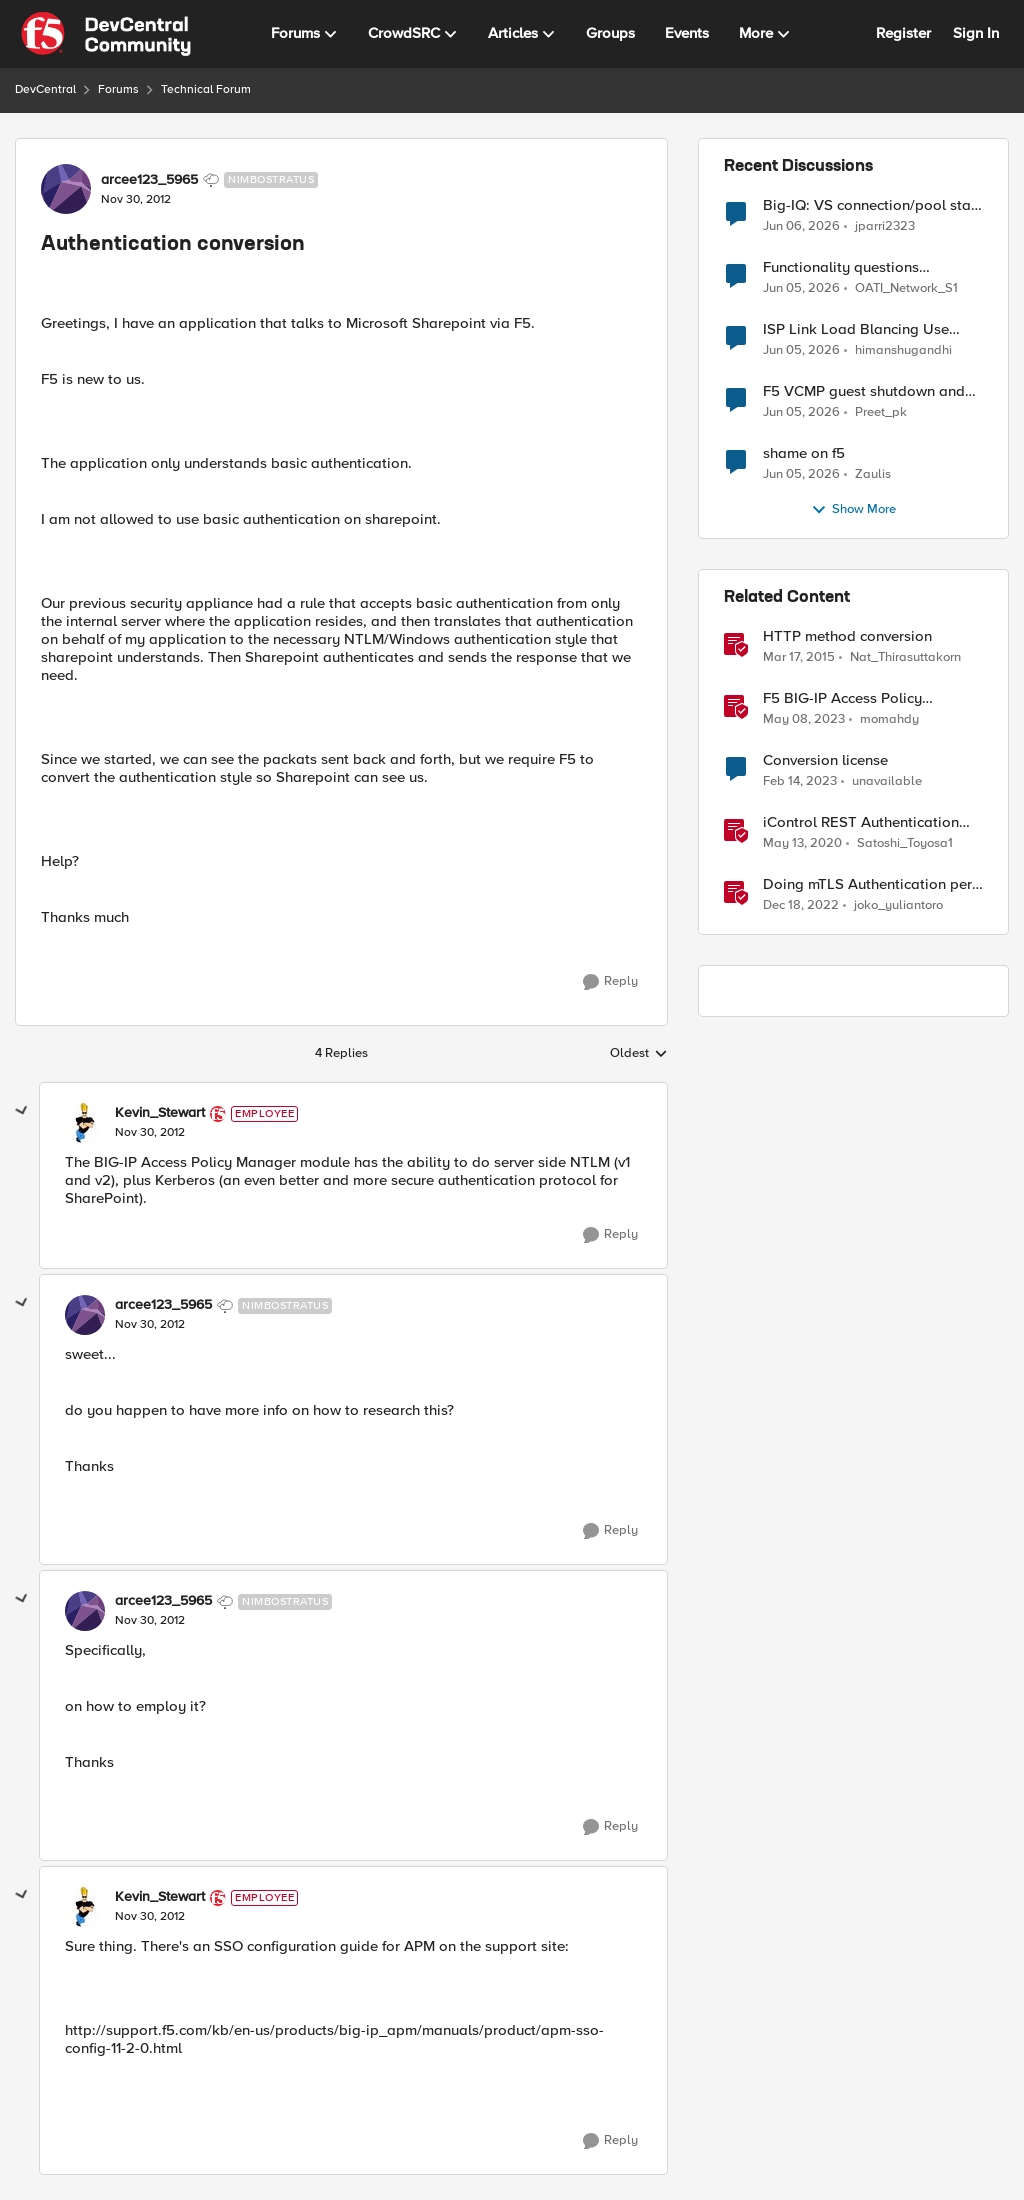 The image size is (1024, 2200). What do you see at coordinates (160, 1113) in the screenshot?
I see `Kevin_Stewart [View Profile: Kevin_Stewart, Rank: Employee]` at bounding box center [160, 1113].